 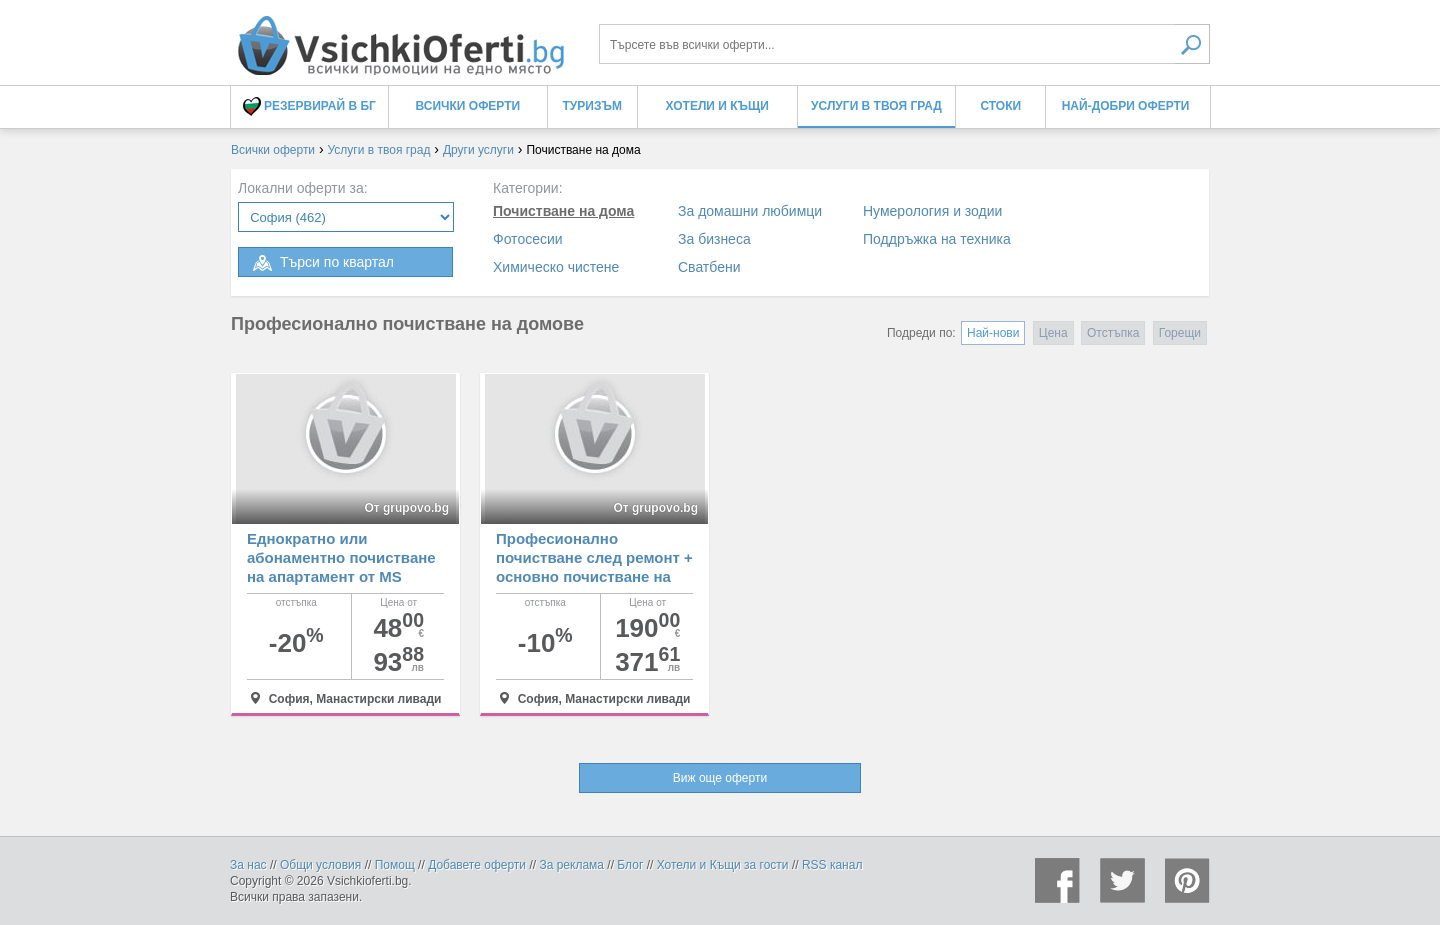 What do you see at coordinates (592, 106) in the screenshot?
I see `Туризъм` at bounding box center [592, 106].